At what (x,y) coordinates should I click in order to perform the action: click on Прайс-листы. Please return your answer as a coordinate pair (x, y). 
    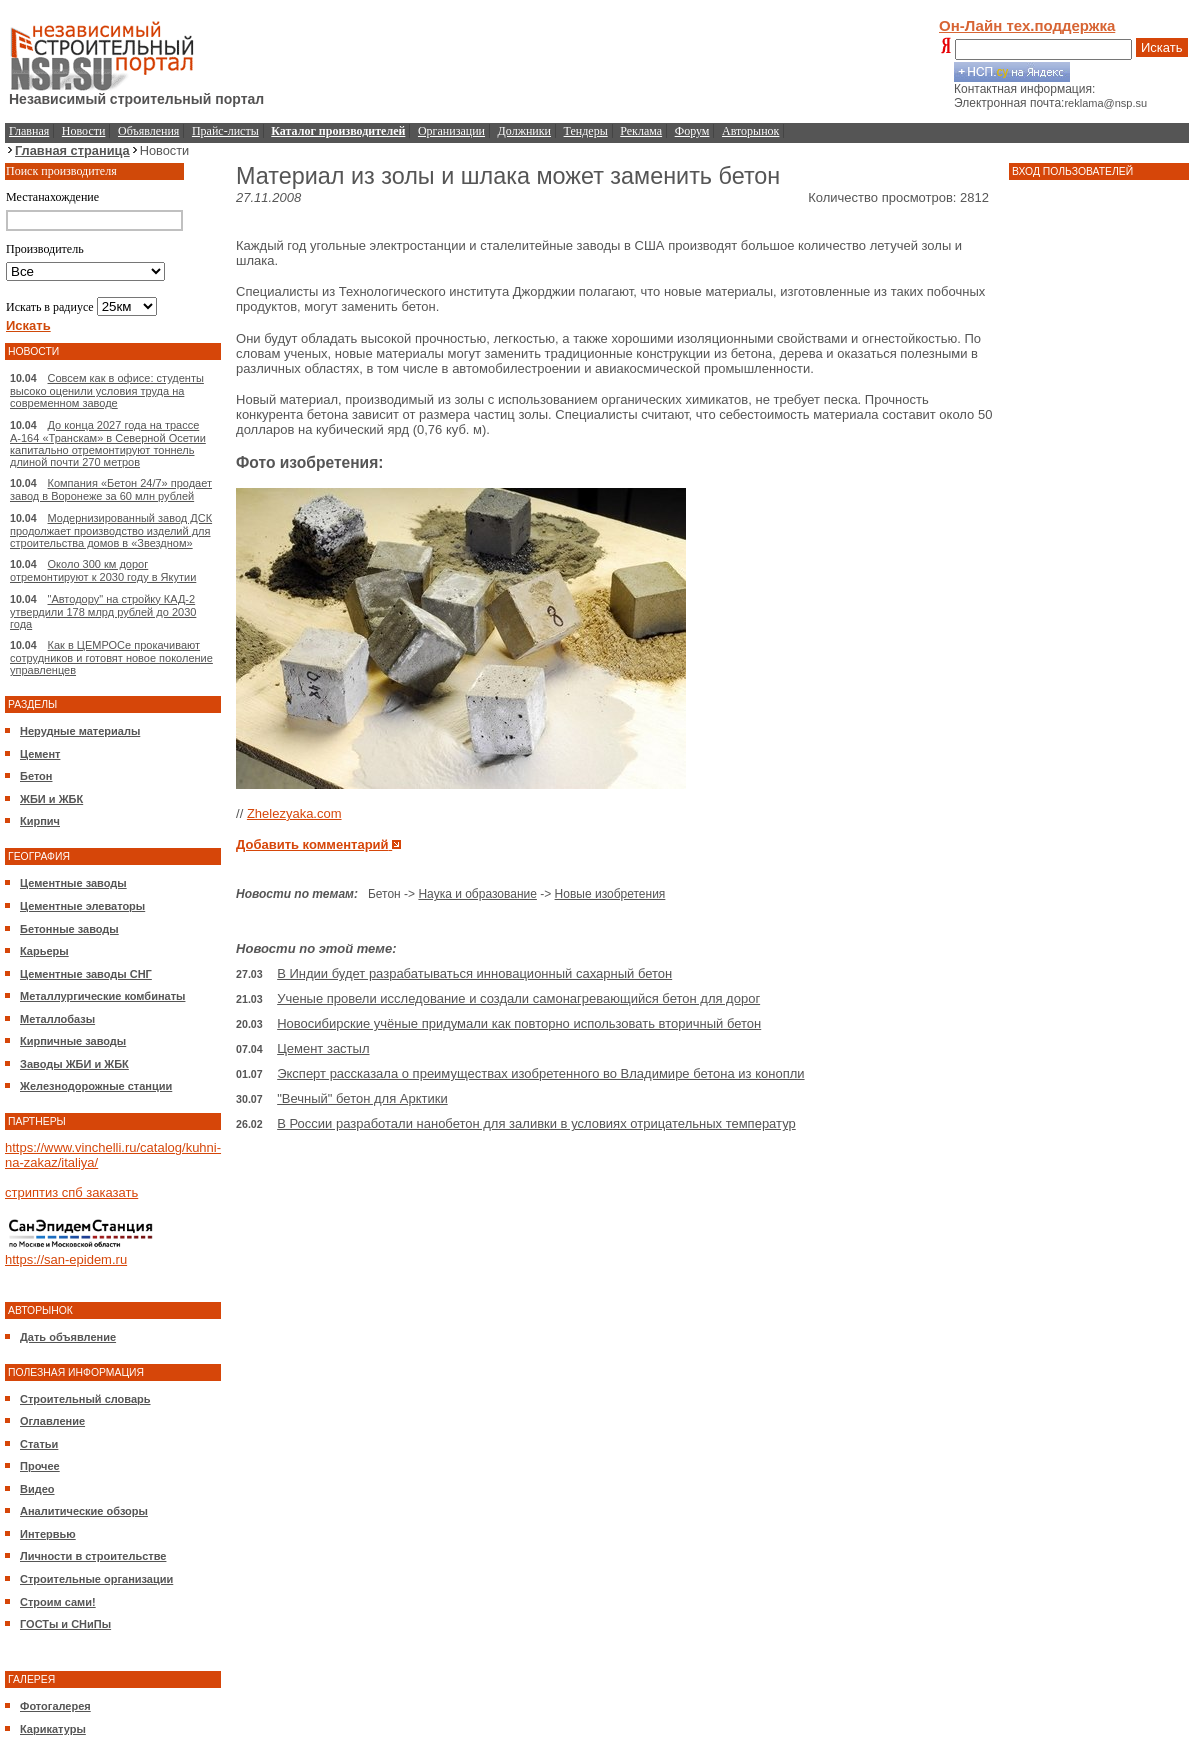
    Looking at the image, I should click on (225, 131).